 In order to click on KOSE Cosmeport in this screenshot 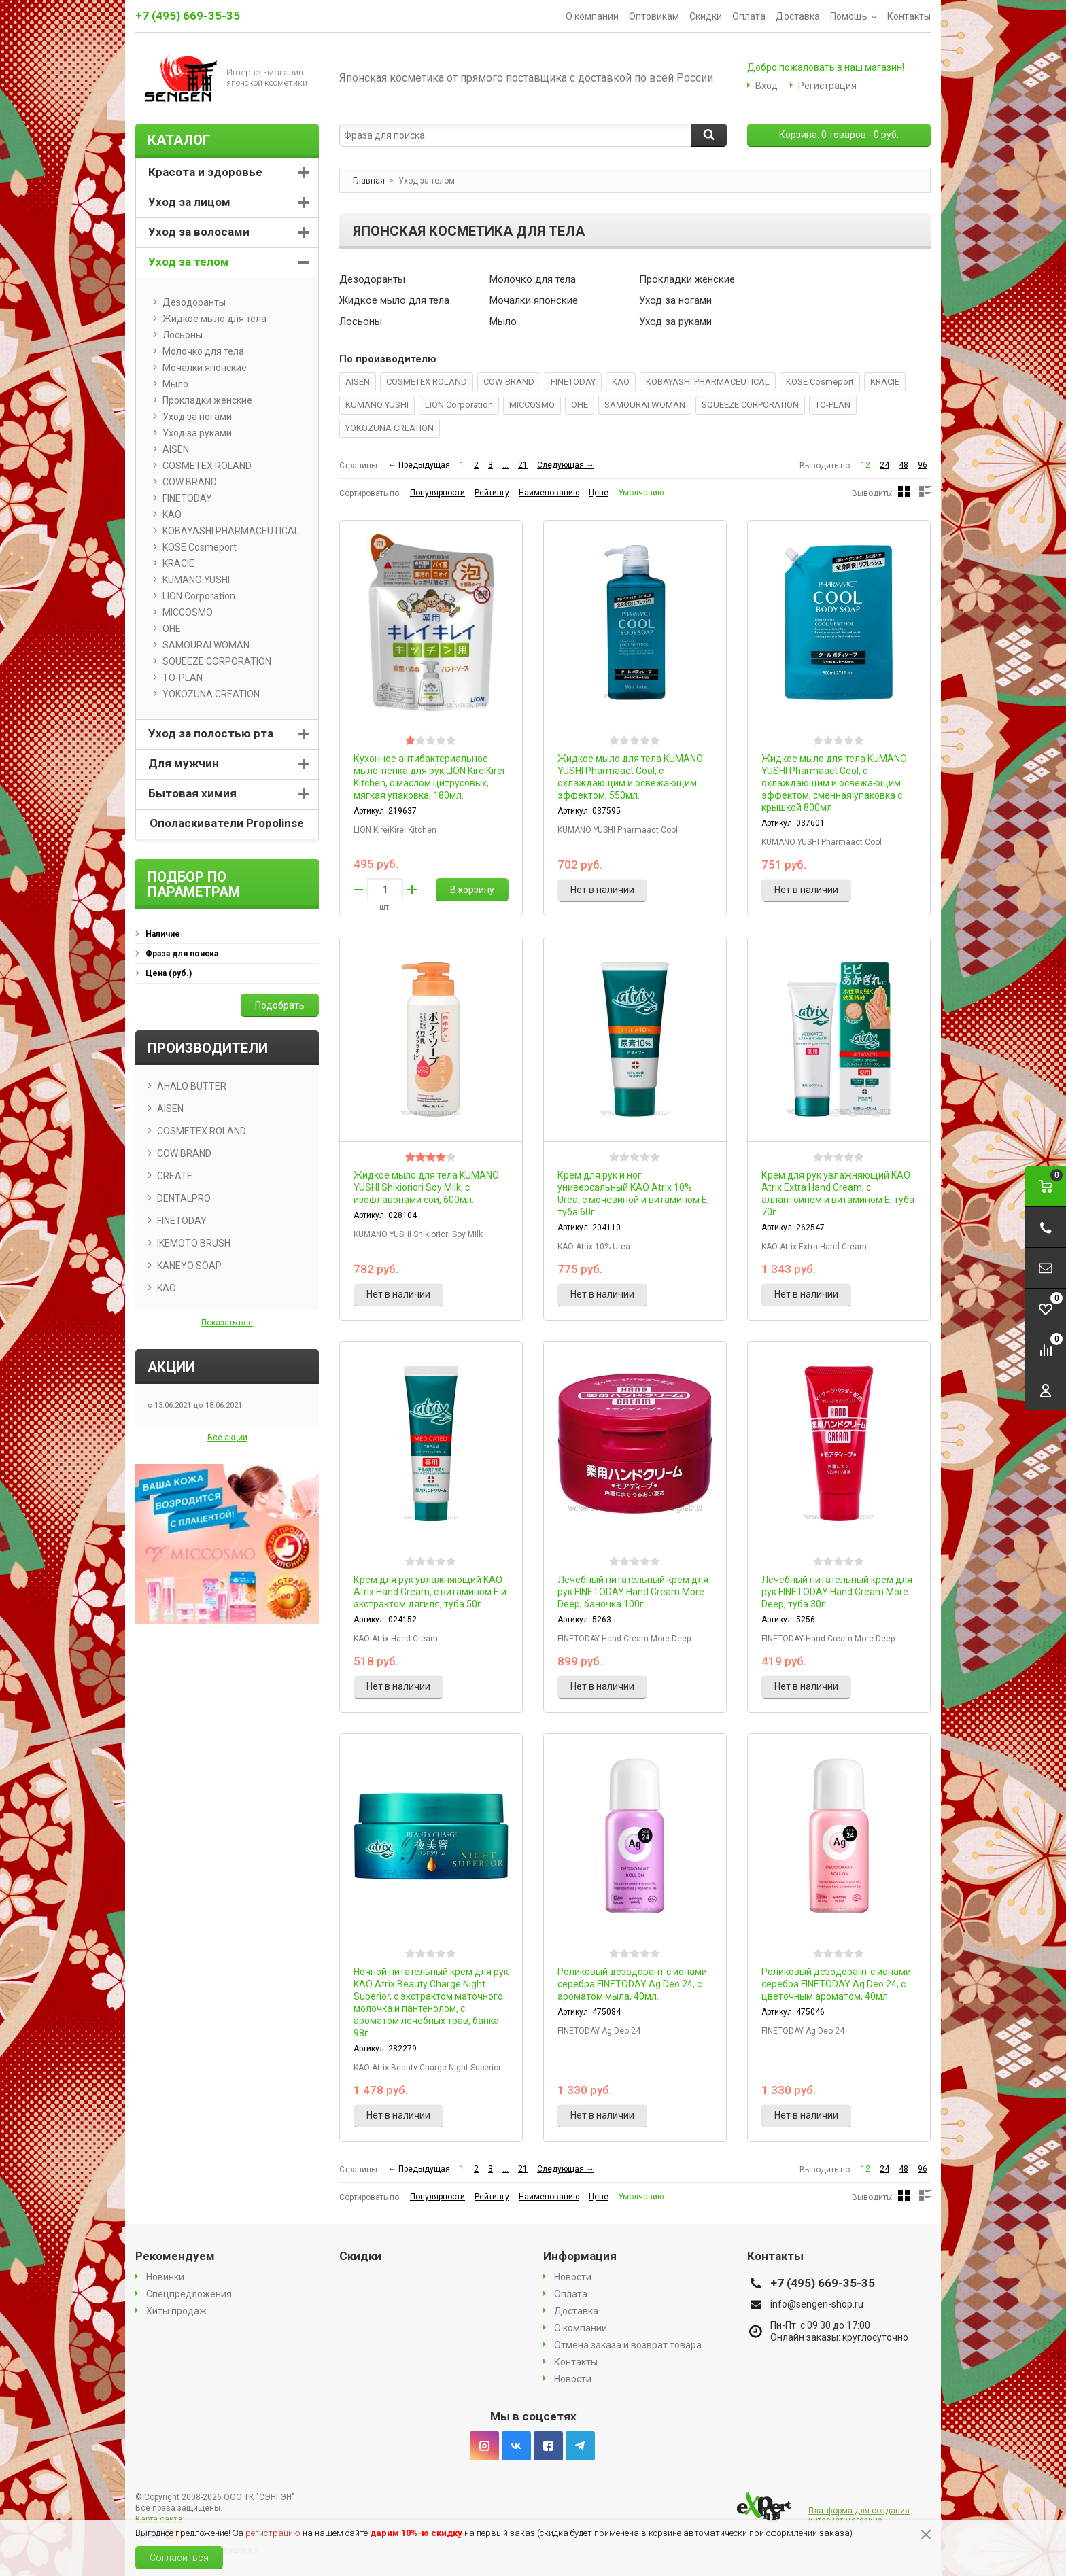, I will do `click(820, 382)`.